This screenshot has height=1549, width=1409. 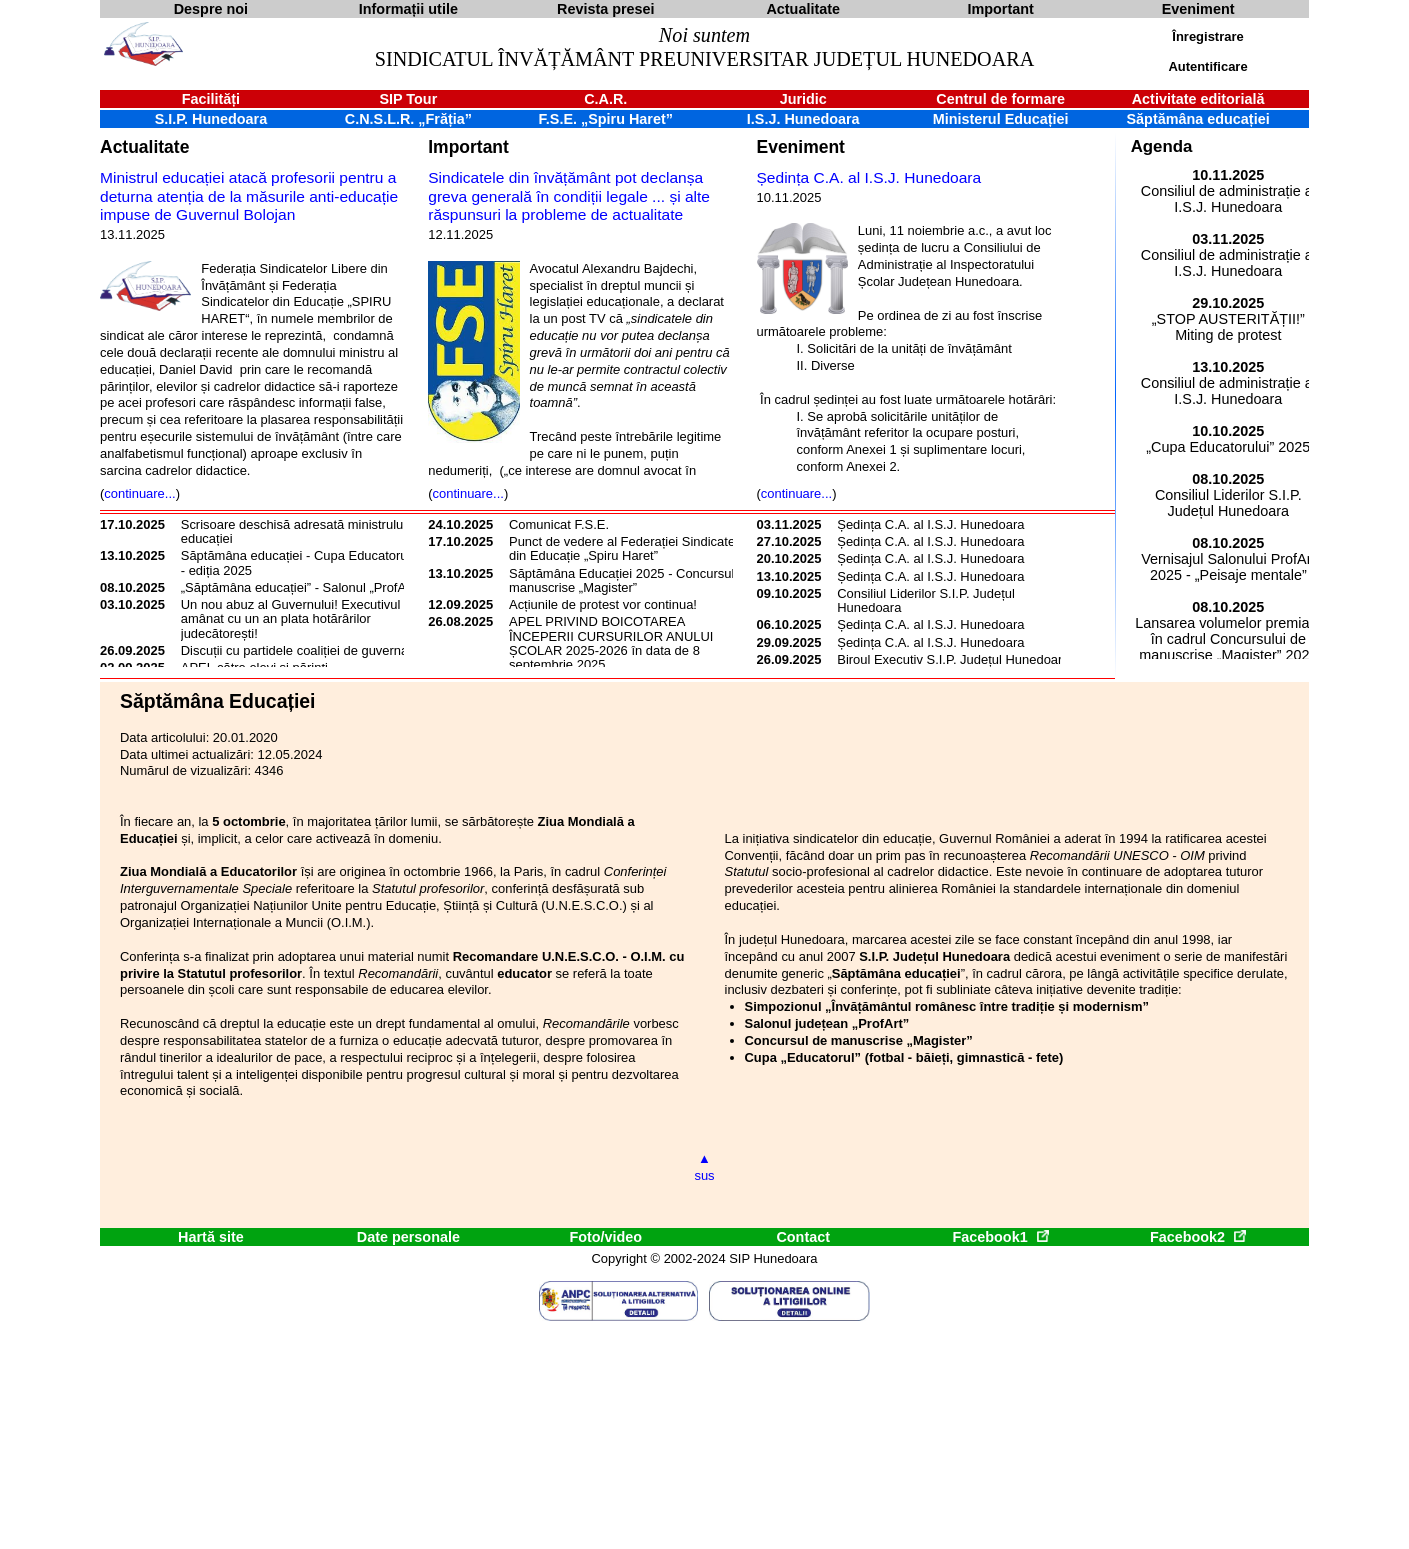 What do you see at coordinates (139, 493) in the screenshot?
I see `continuare...` at bounding box center [139, 493].